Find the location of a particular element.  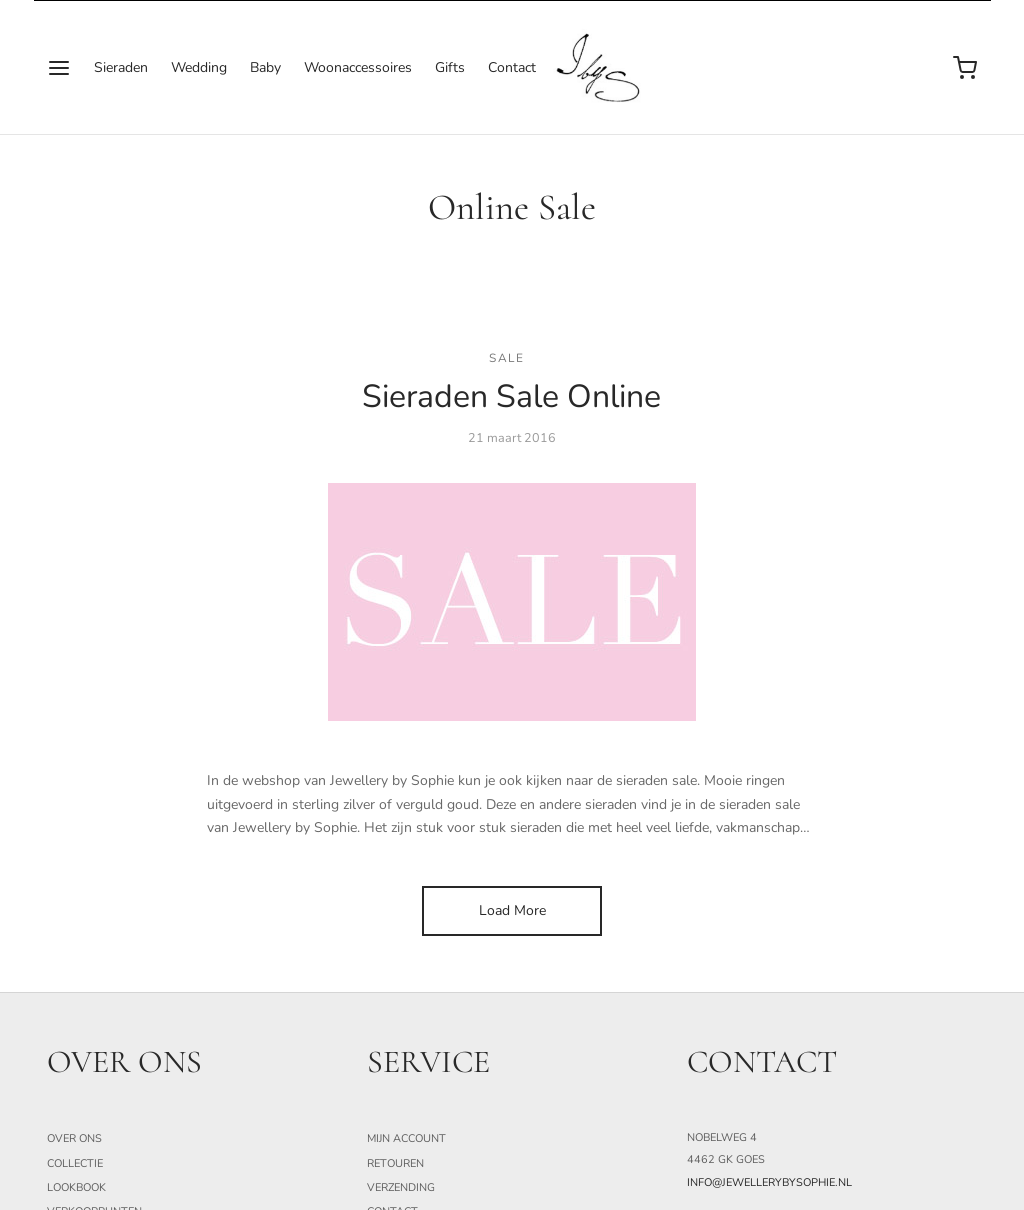

Retouren is located at coordinates (395, 1162).